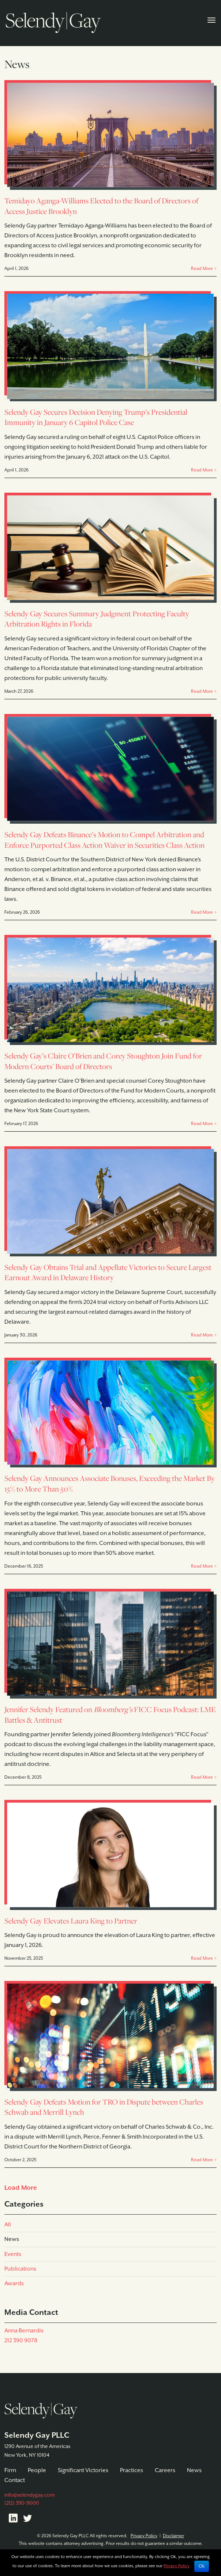  Describe the element at coordinates (29, 2495) in the screenshot. I see `info@selendygay.com` at that location.